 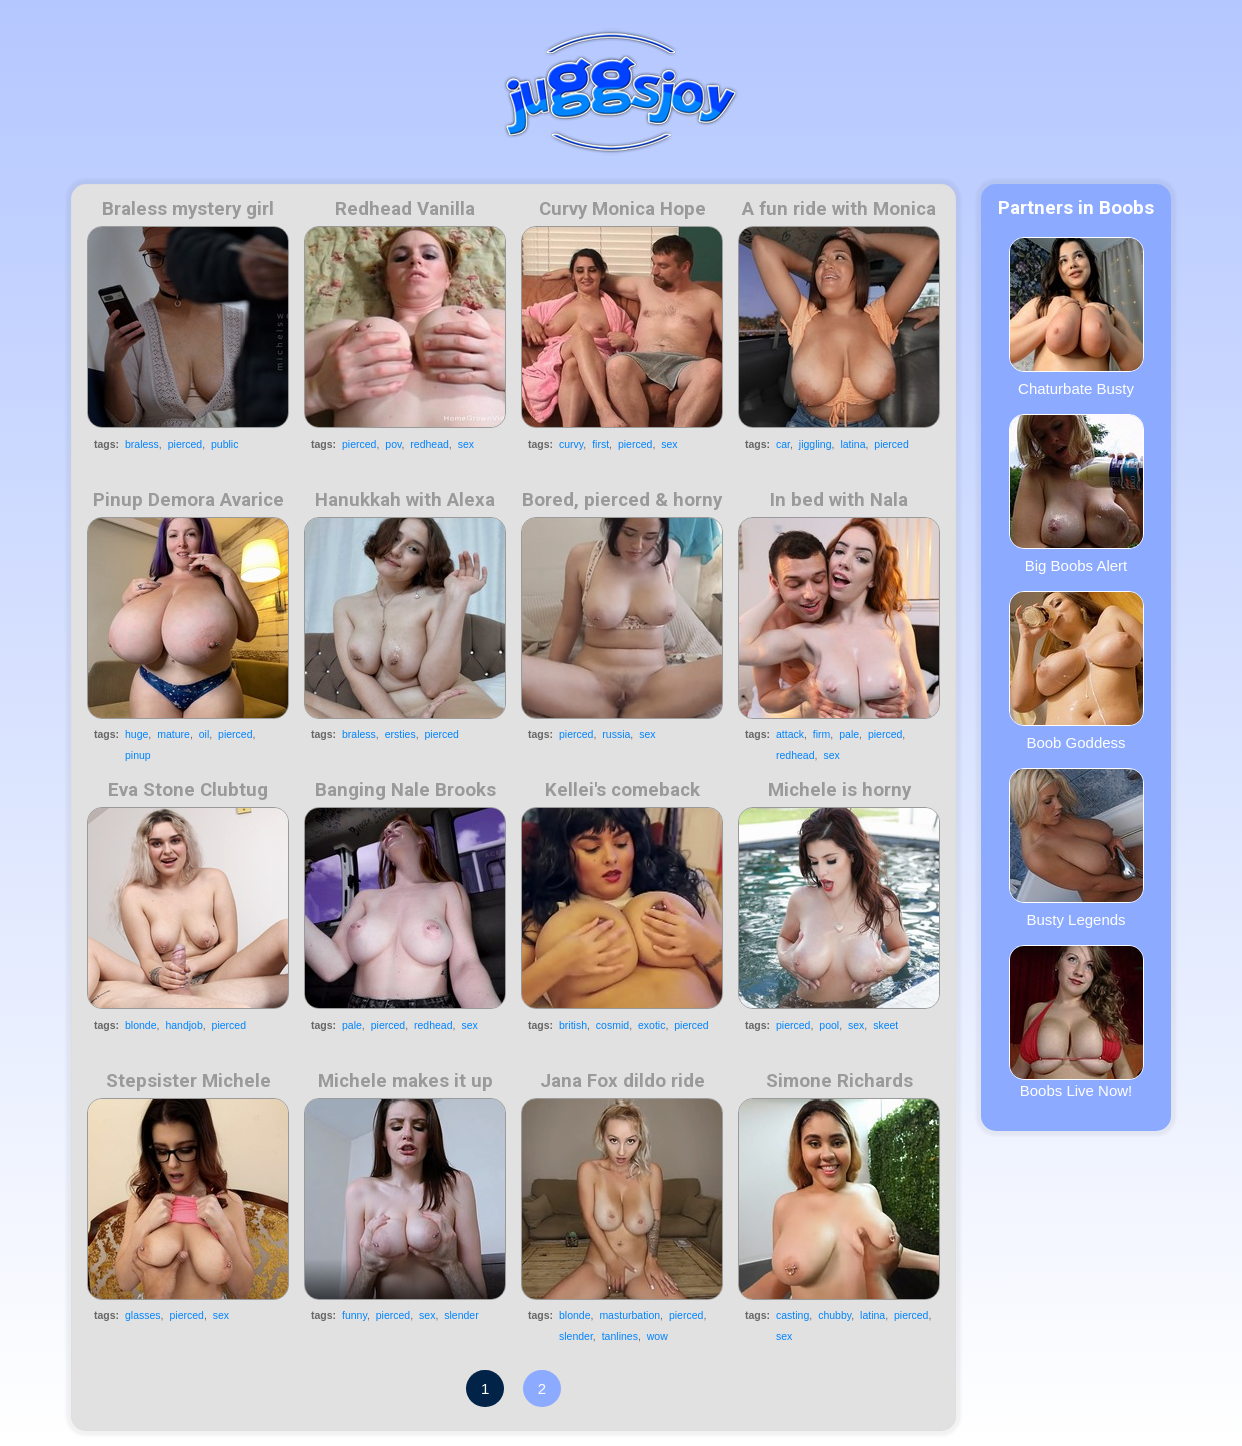 What do you see at coordinates (620, 1336) in the screenshot?
I see `tanlines` at bounding box center [620, 1336].